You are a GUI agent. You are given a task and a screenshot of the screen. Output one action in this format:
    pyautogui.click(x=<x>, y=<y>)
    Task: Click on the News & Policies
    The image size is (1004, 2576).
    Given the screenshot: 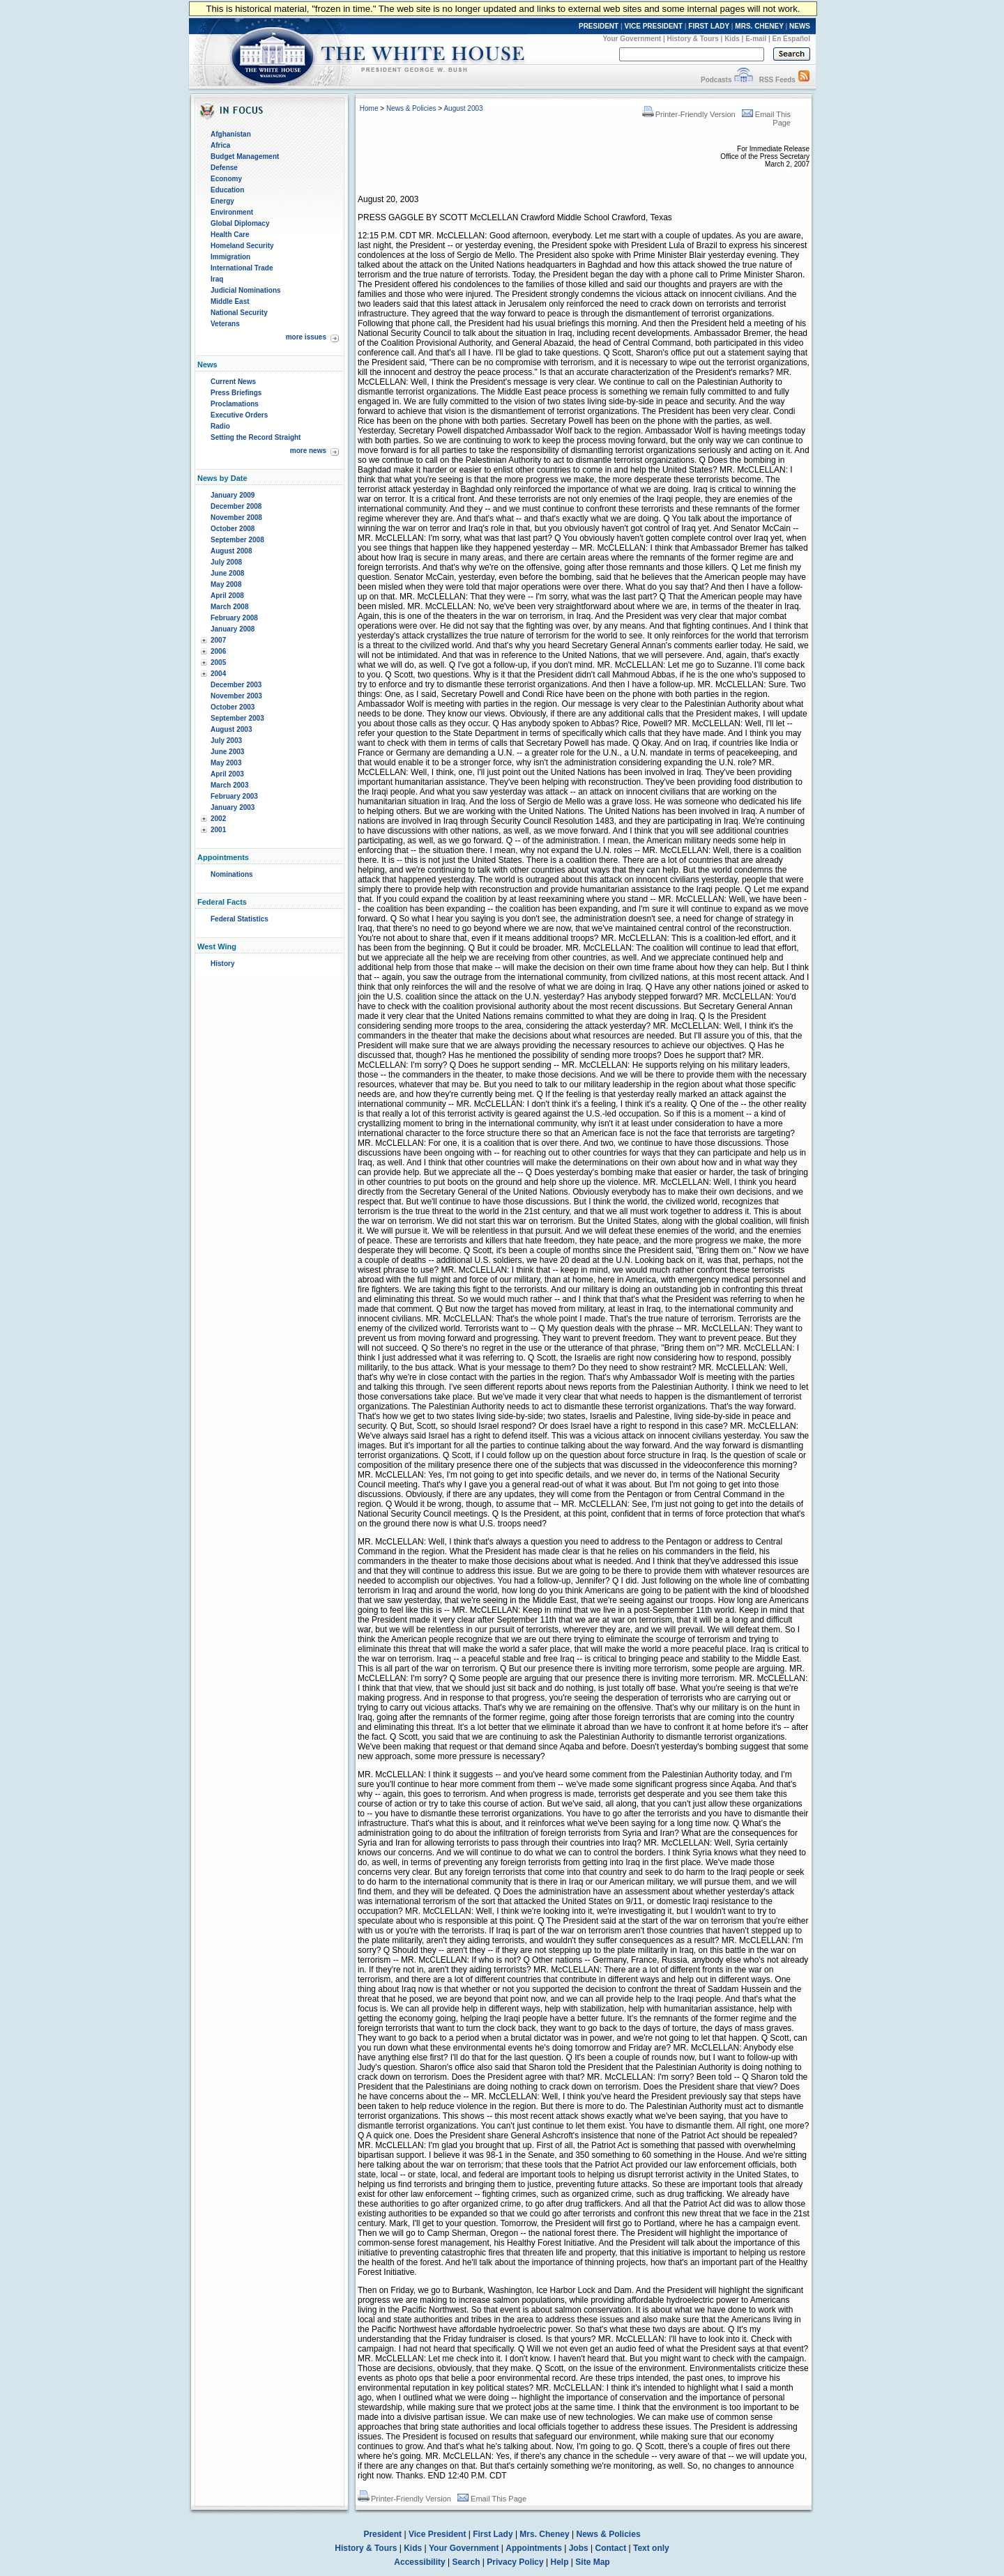 What is the action you would take?
    pyautogui.click(x=411, y=108)
    